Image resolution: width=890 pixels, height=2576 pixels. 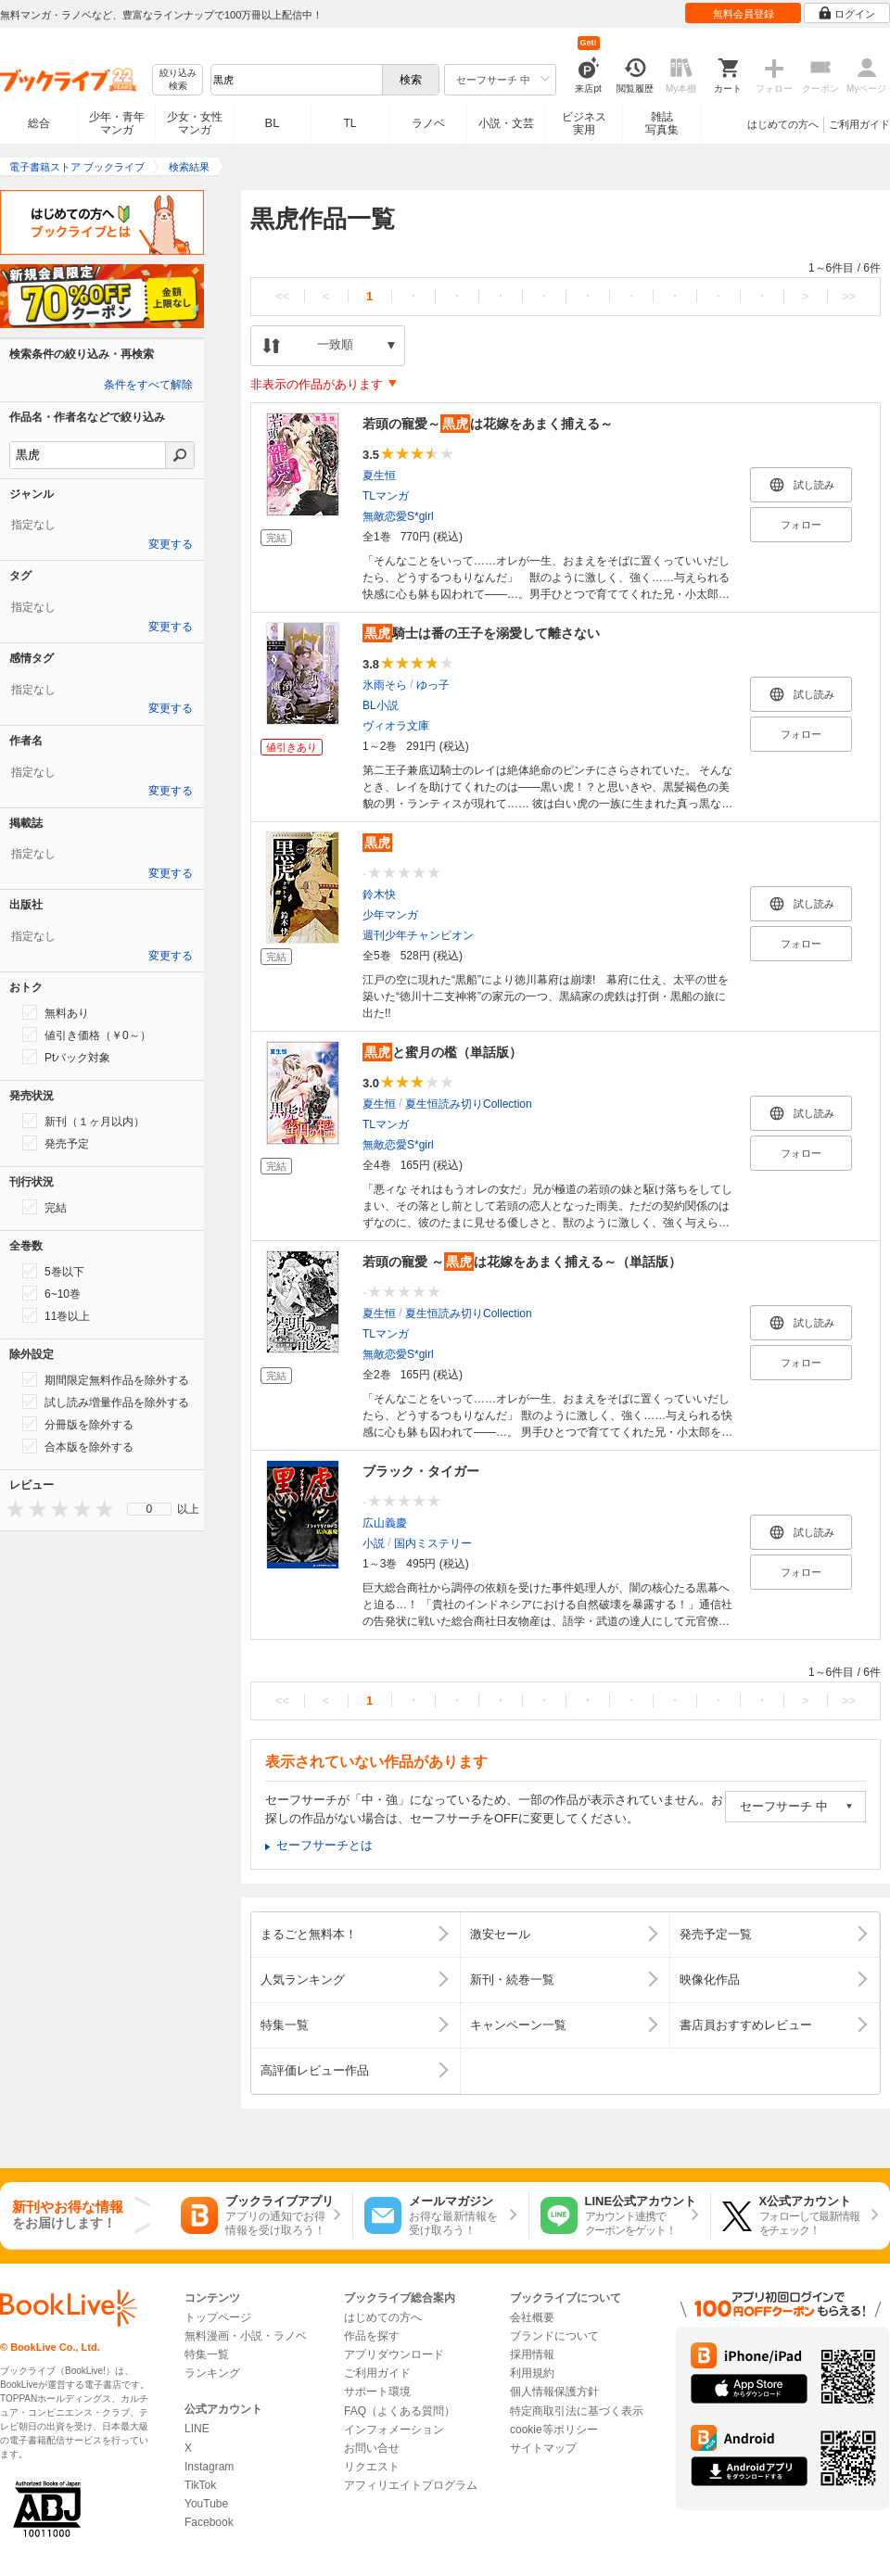 I want to click on 試し読み増量作品を除外する, so click(x=105, y=1401).